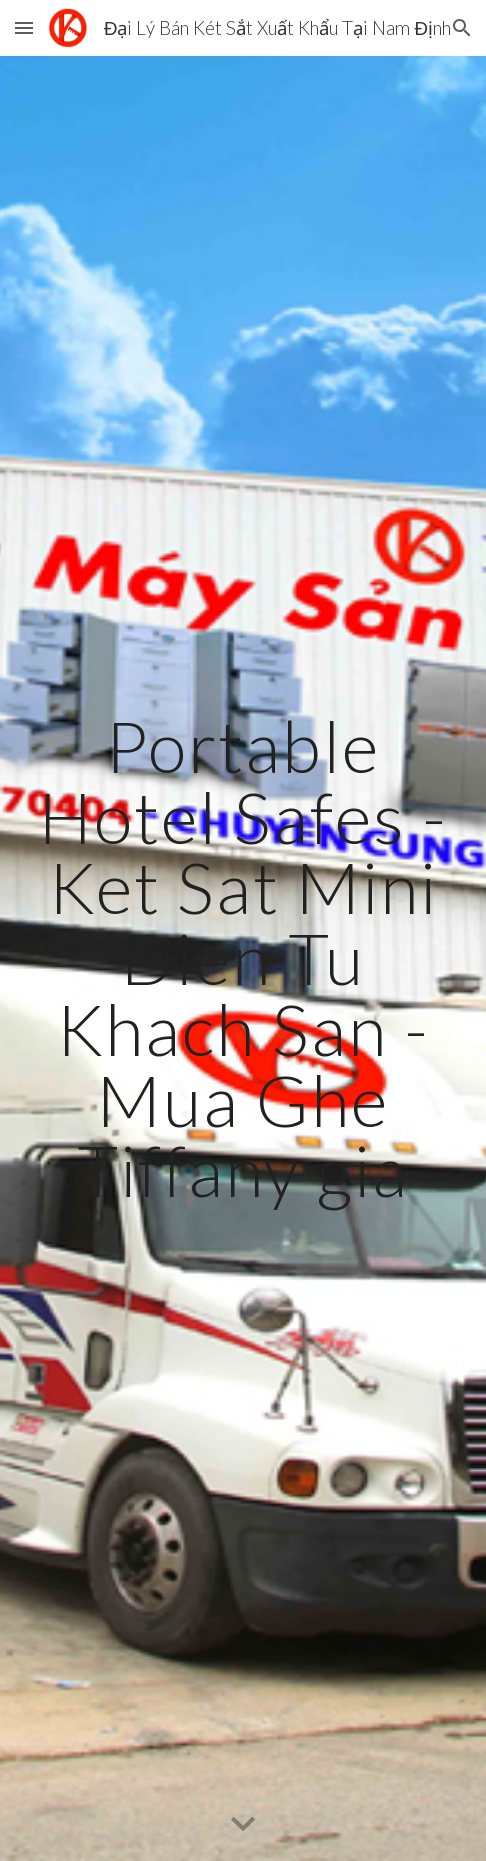 The width and height of the screenshot is (486, 1861). Describe the element at coordinates (243, 958) in the screenshot. I see `[main]` at that location.